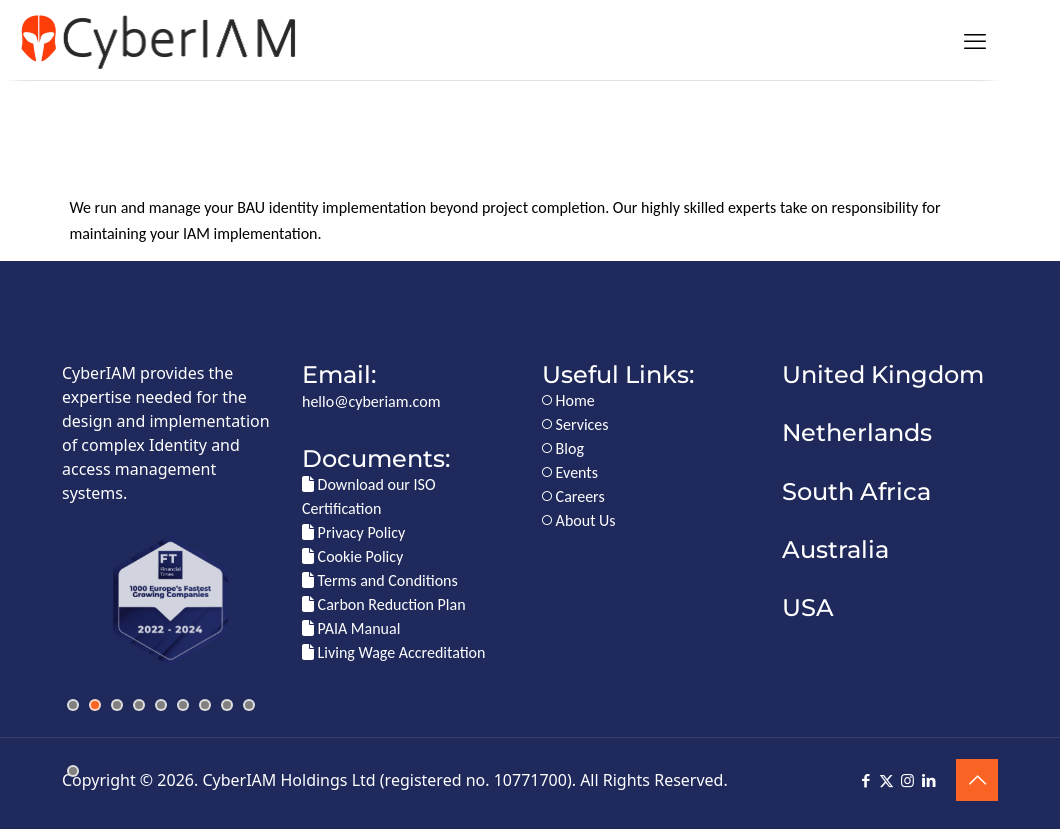 The width and height of the screenshot is (1060, 829). What do you see at coordinates (865, 781) in the screenshot?
I see `[Facebook icon]` at bounding box center [865, 781].